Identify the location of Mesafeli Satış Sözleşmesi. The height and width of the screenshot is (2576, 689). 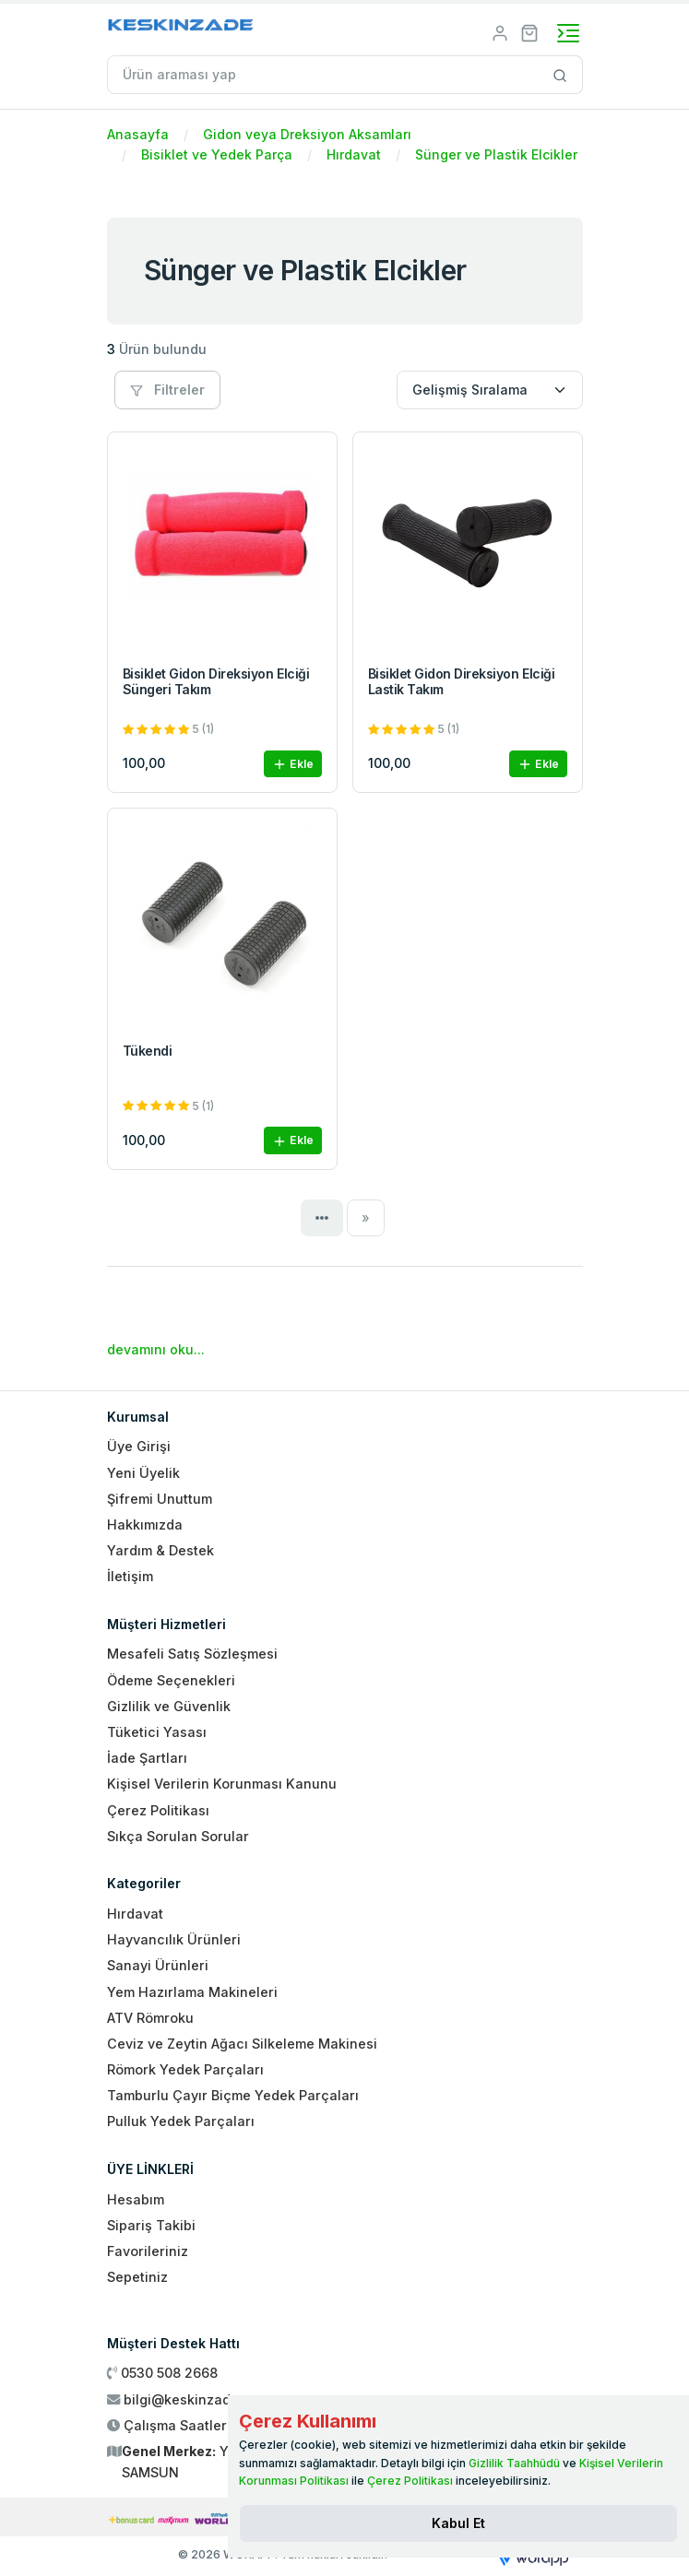
(192, 1653).